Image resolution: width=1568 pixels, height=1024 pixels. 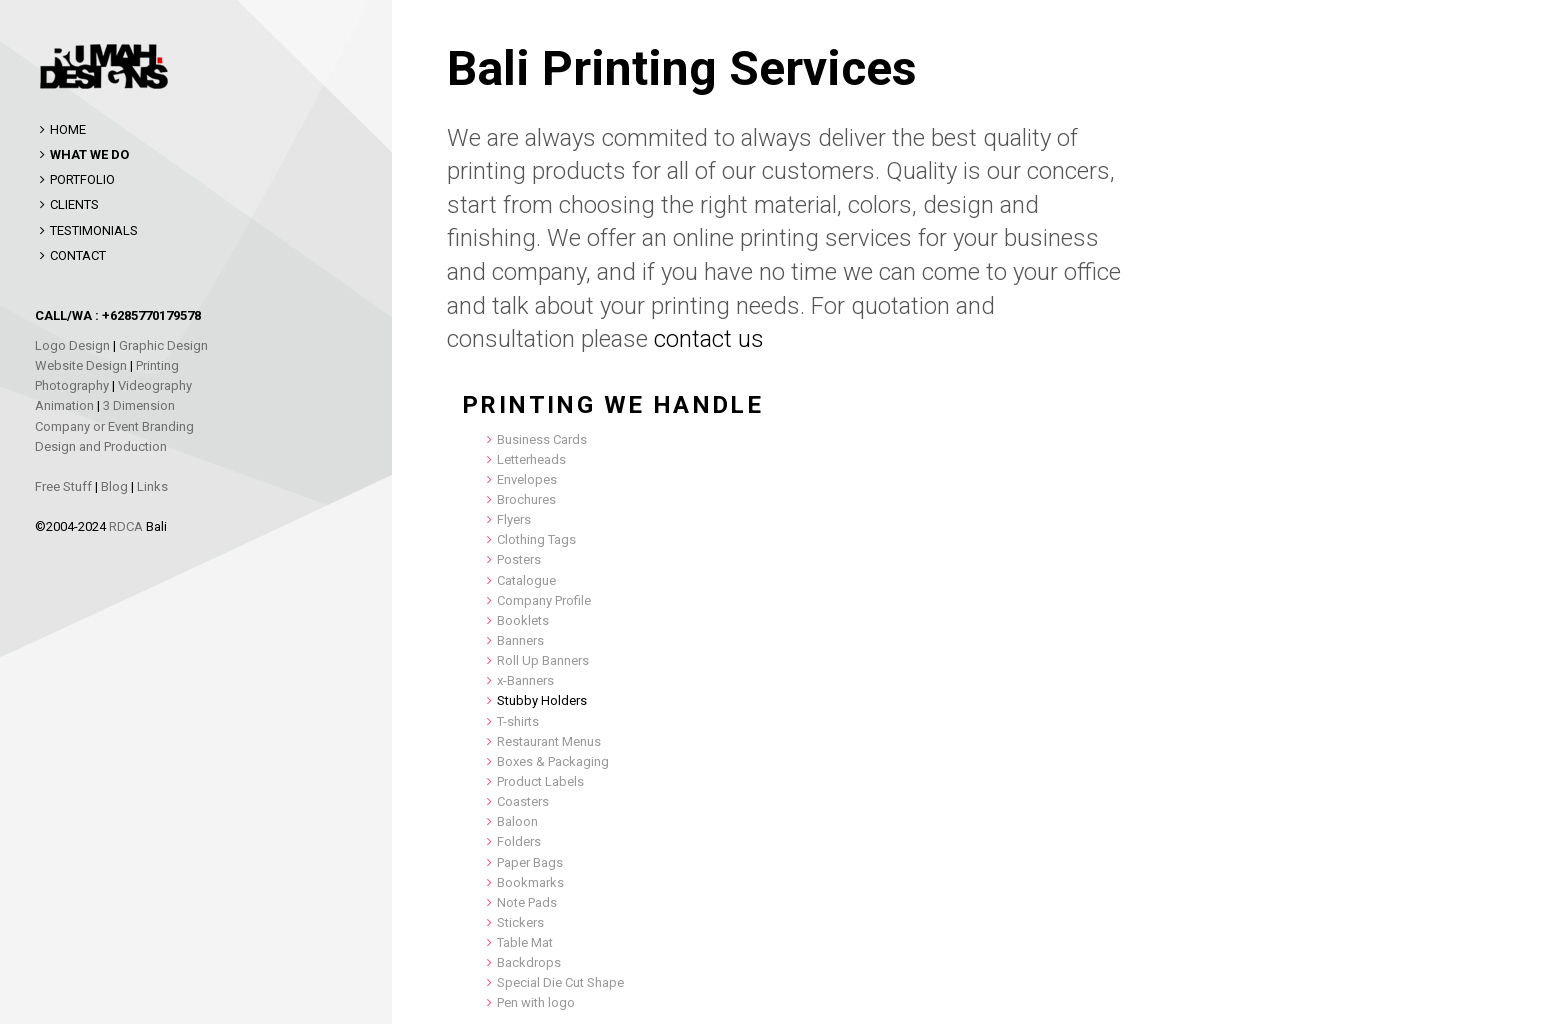 What do you see at coordinates (78, 255) in the screenshot?
I see `CONTACT` at bounding box center [78, 255].